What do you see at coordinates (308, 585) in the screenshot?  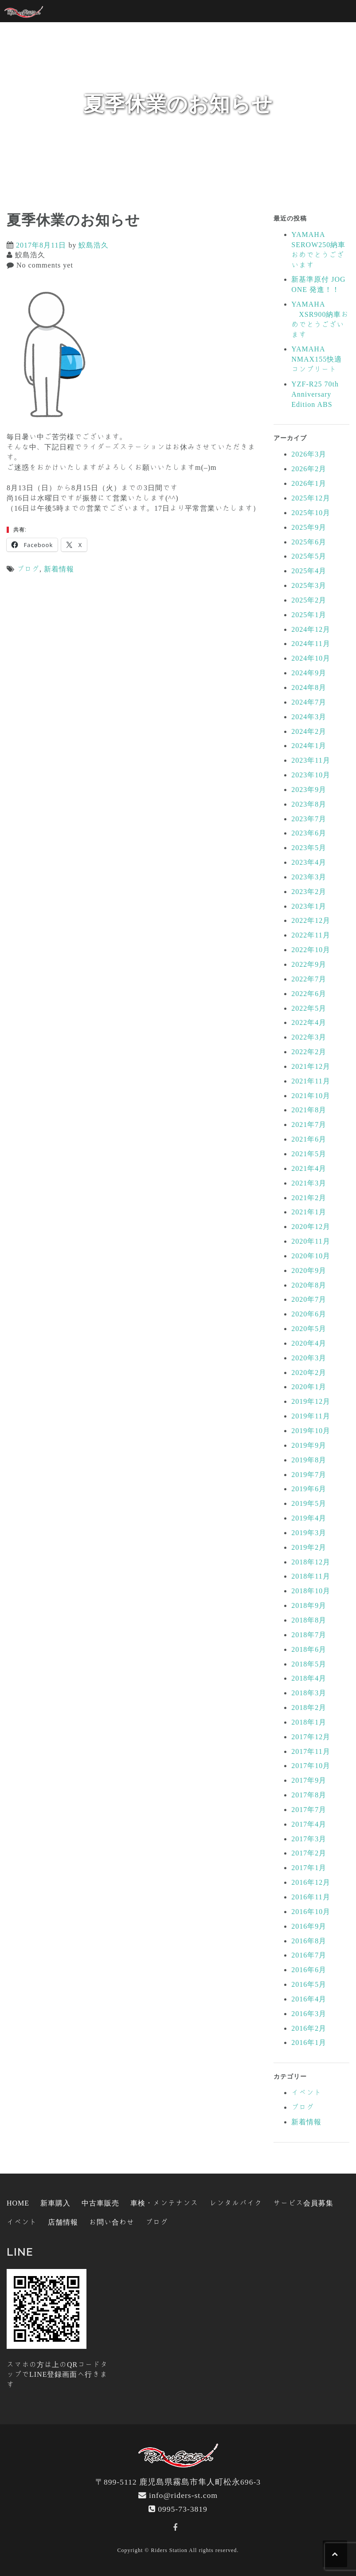 I see `2025年3月` at bounding box center [308, 585].